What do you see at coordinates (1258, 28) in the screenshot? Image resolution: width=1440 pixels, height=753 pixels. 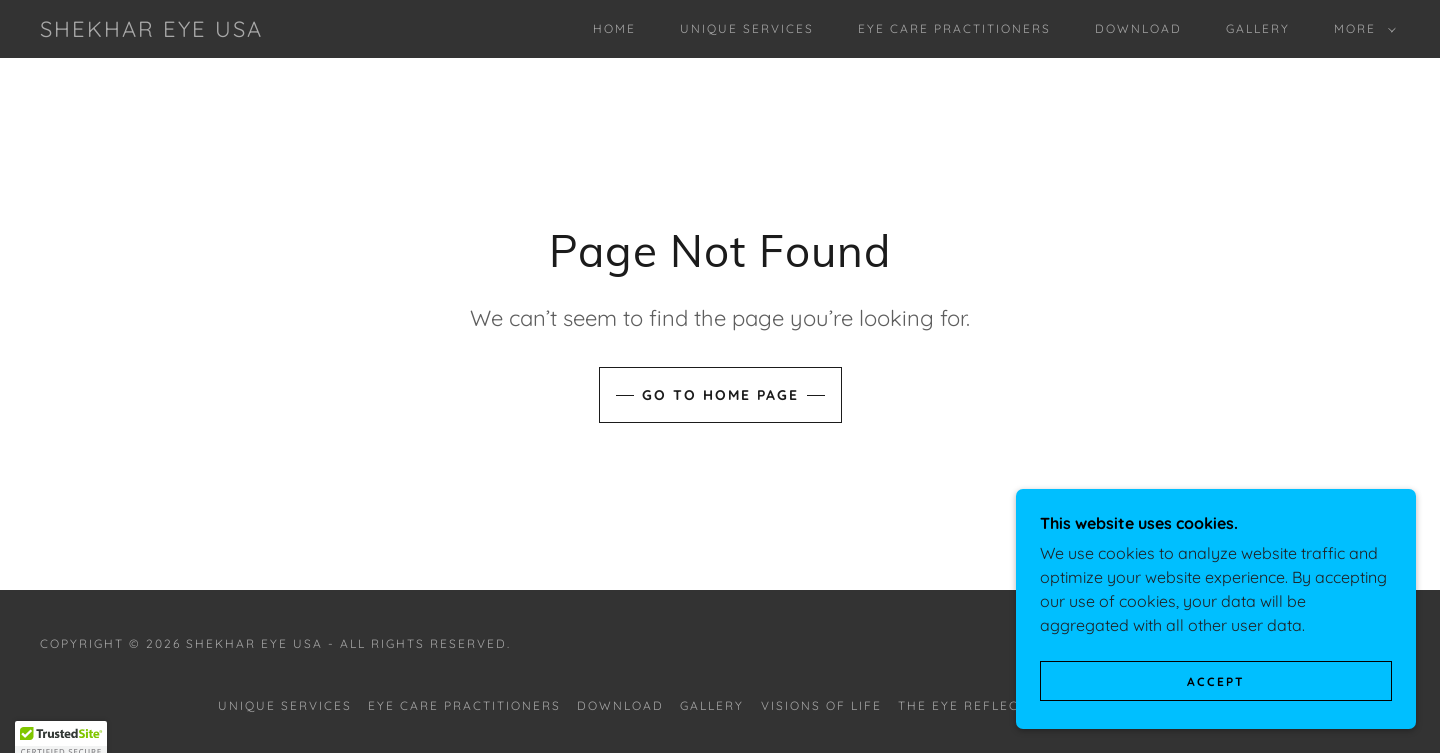 I see `Gallery [link]` at bounding box center [1258, 28].